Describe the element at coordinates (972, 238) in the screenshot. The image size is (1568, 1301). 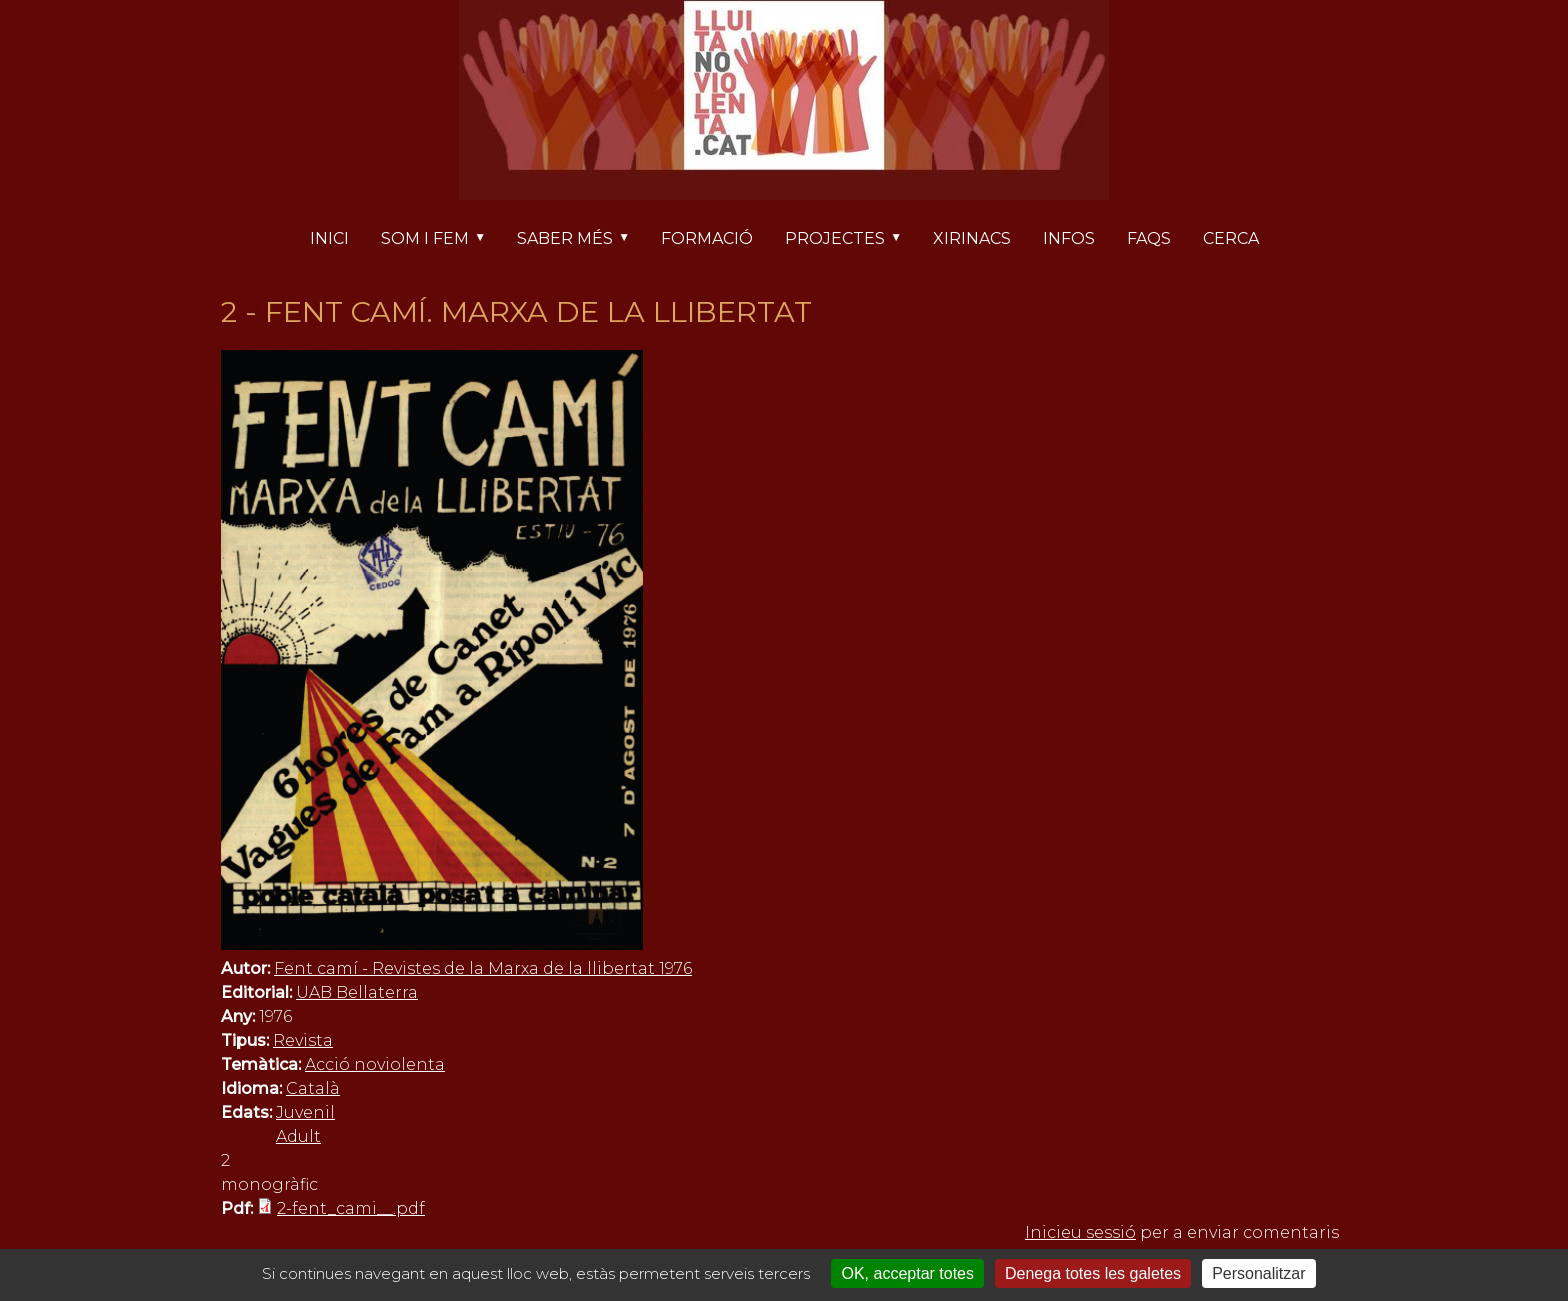
I see `Xirinacs` at that location.